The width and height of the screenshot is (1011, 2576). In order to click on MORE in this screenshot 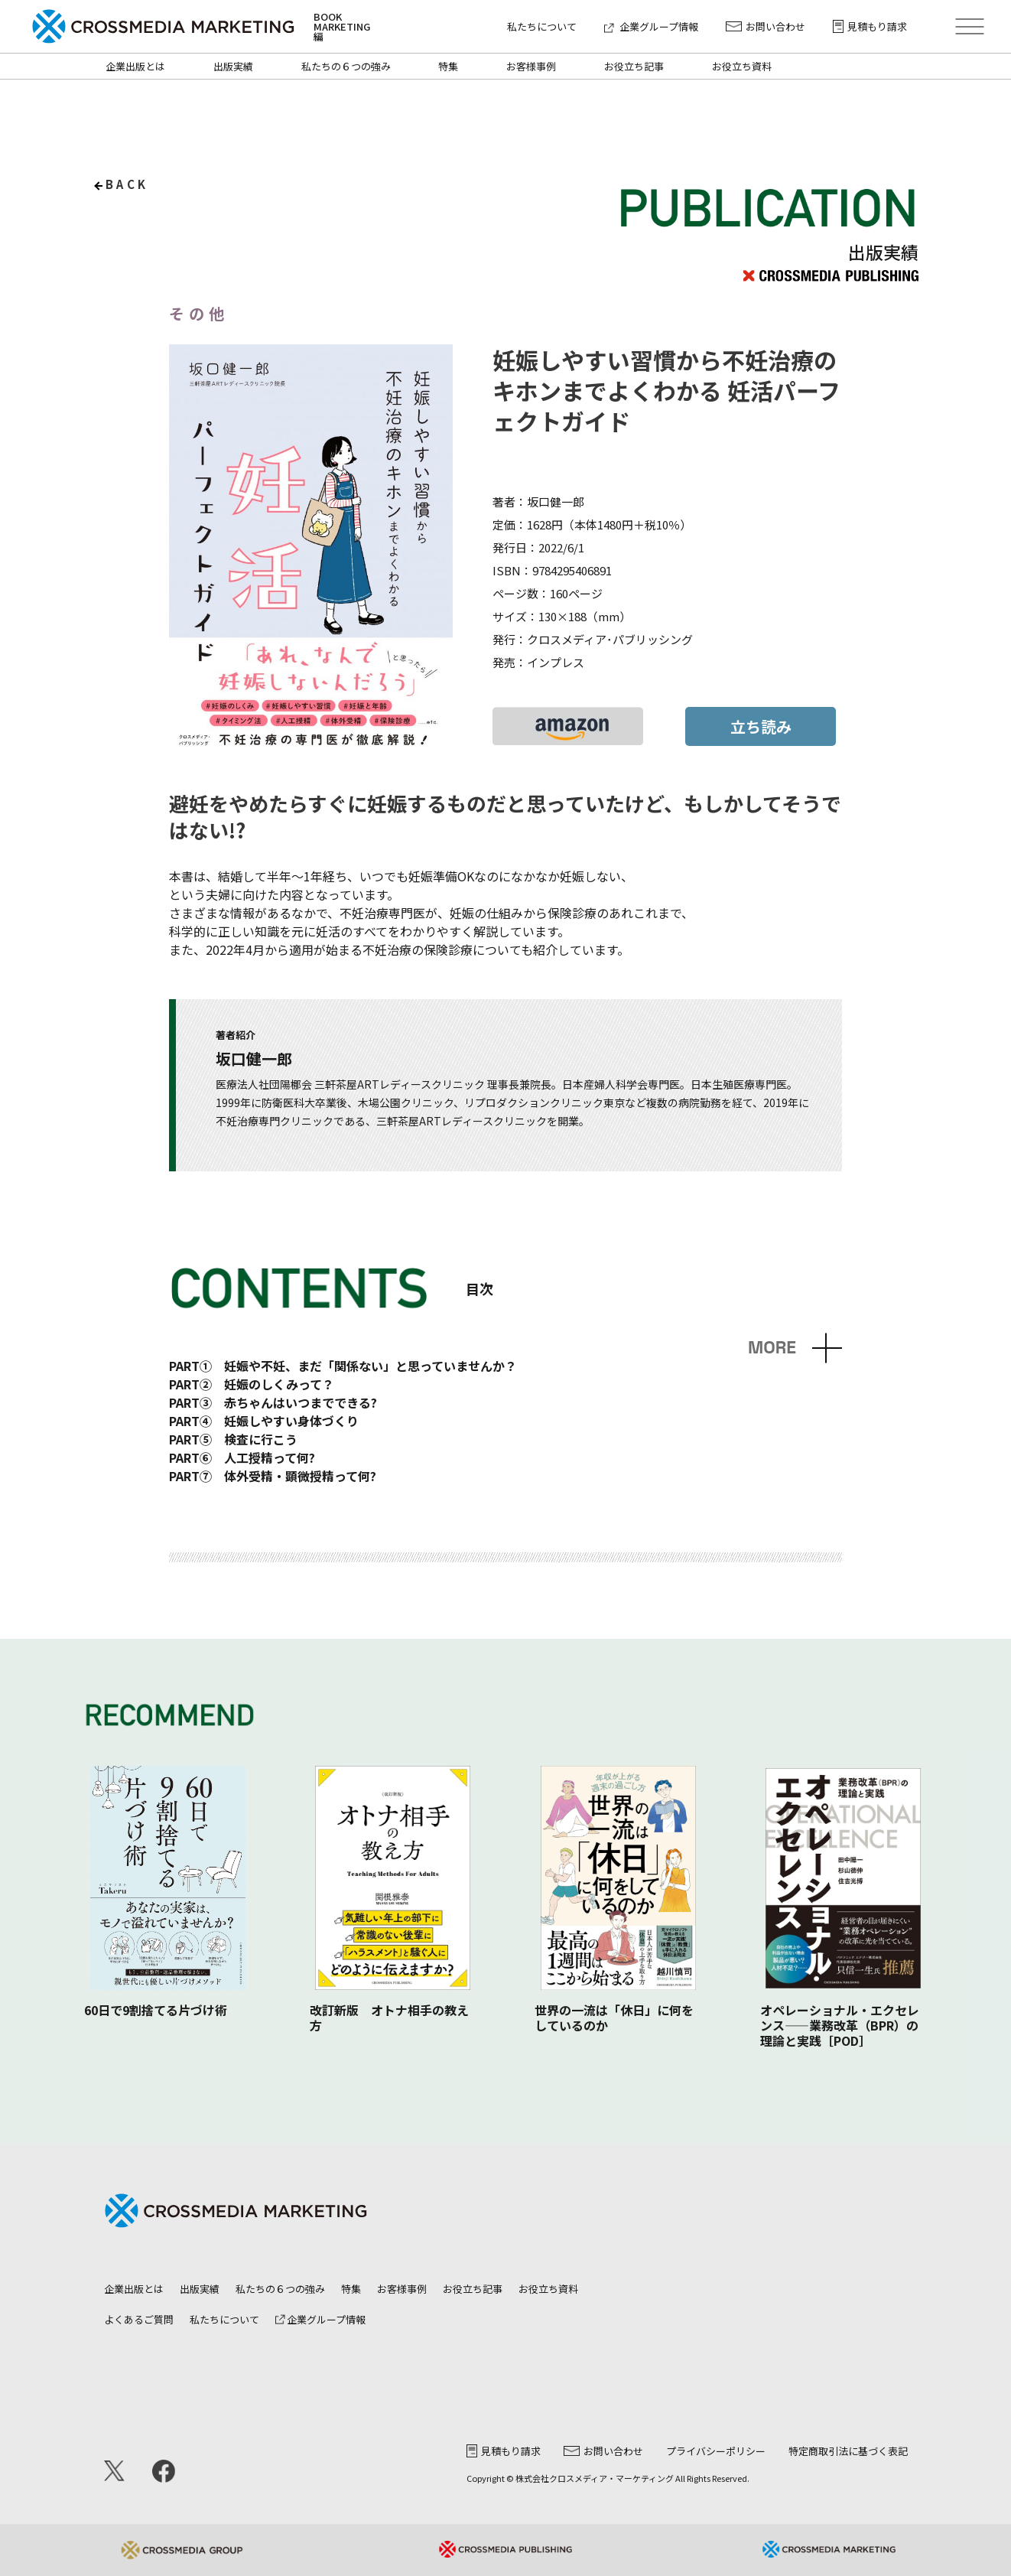, I will do `click(772, 1347)`.